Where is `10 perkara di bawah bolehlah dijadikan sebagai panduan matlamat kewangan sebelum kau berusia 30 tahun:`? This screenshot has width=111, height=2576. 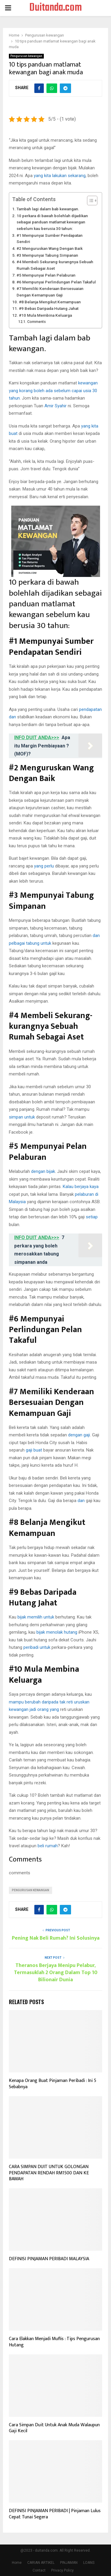
10 perkara di bawah bolehlah dijadikan sebagai panduan matlamat kewangan sebelum kau berusia 30 tahun: is located at coordinates (52, 222).